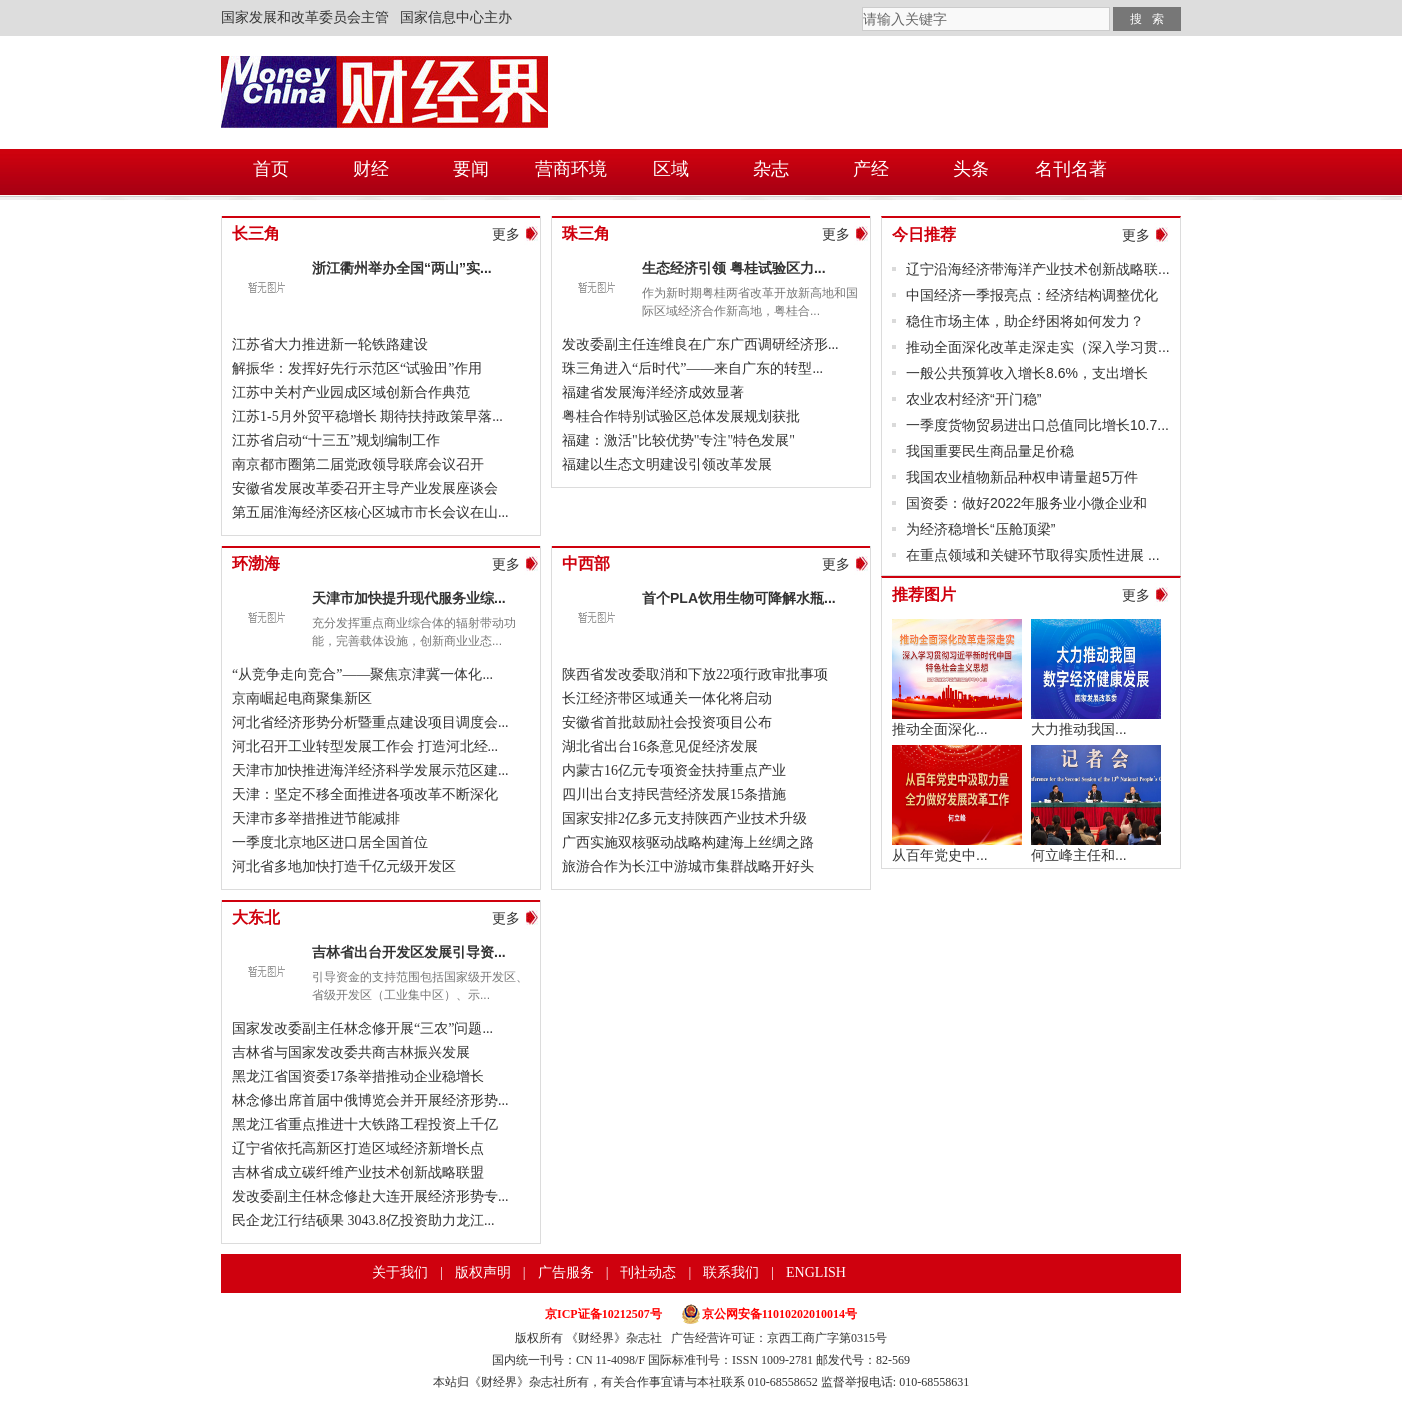  What do you see at coordinates (700, 344) in the screenshot?
I see `发改委副主任连维良在广东广西调研经济形...` at bounding box center [700, 344].